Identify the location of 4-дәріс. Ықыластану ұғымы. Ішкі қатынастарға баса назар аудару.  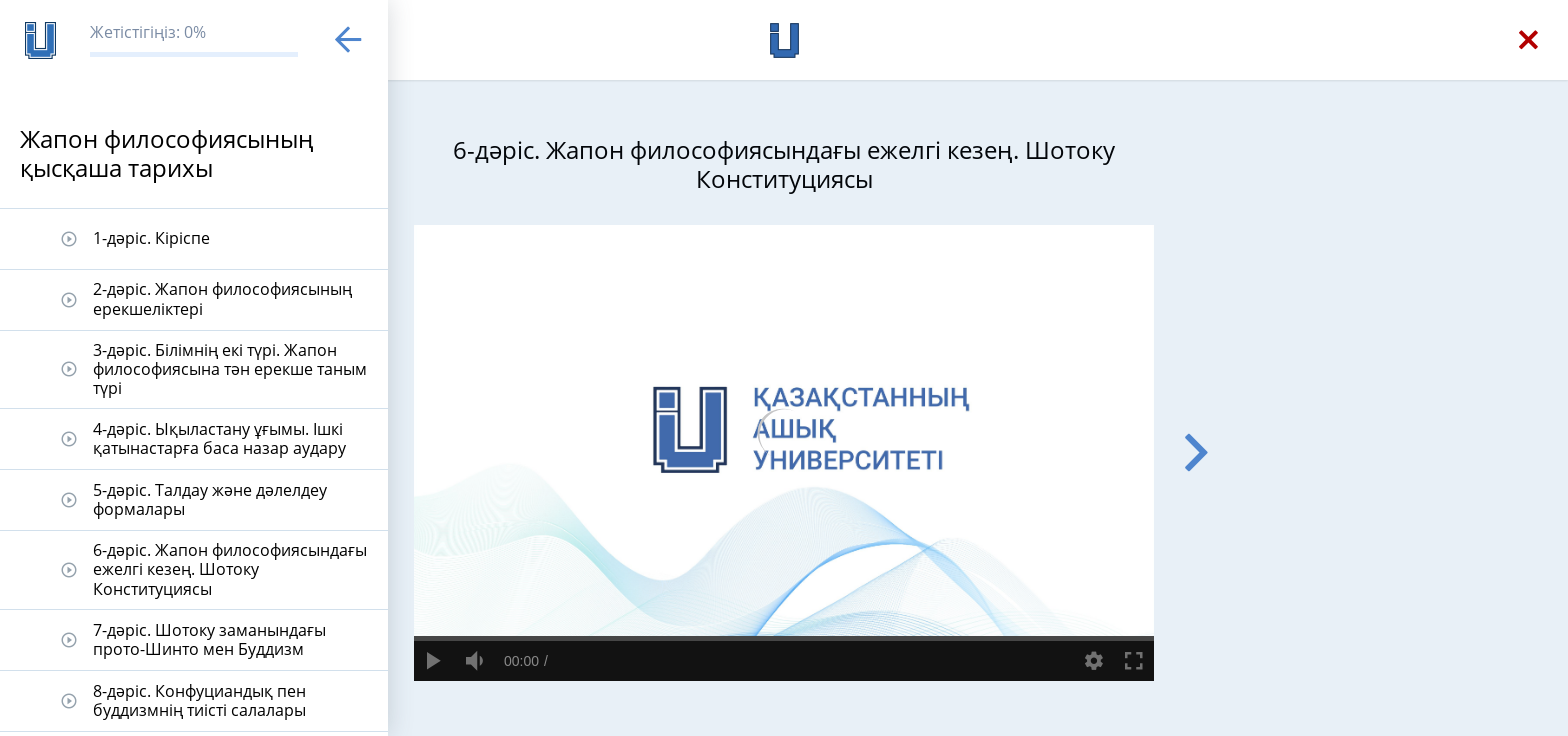
(219, 438).